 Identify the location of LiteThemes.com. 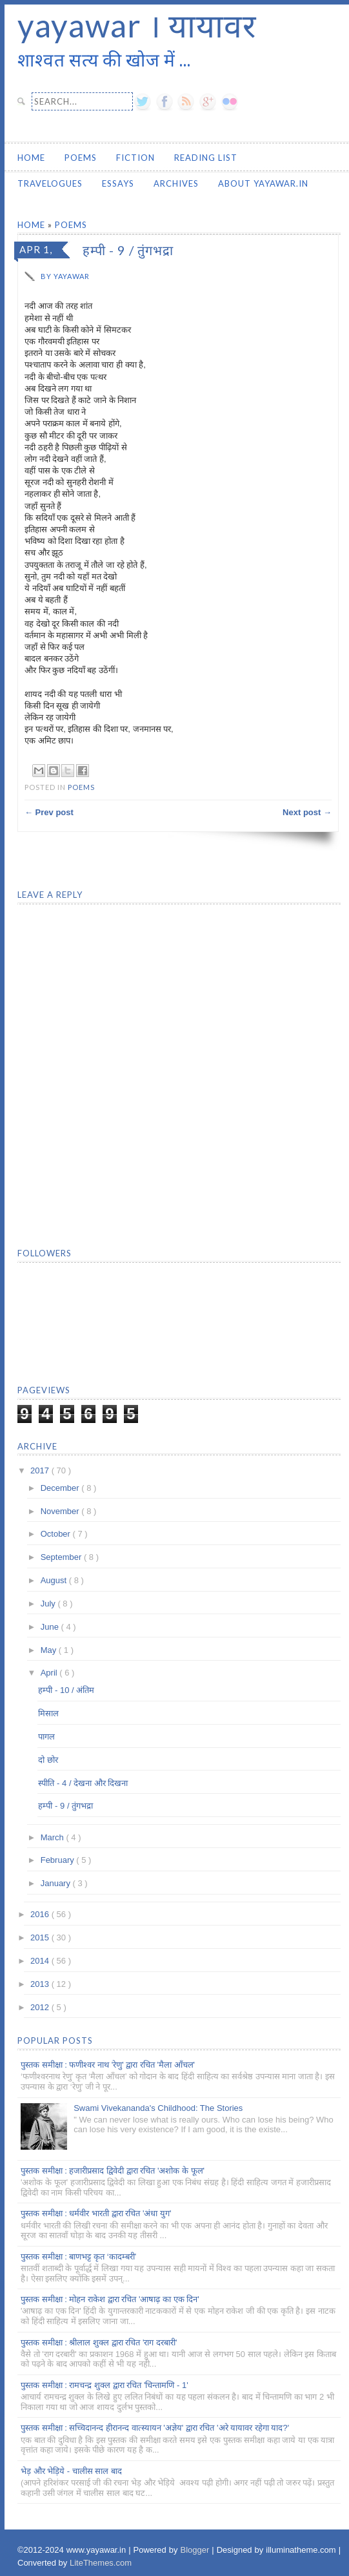
(101, 2563).